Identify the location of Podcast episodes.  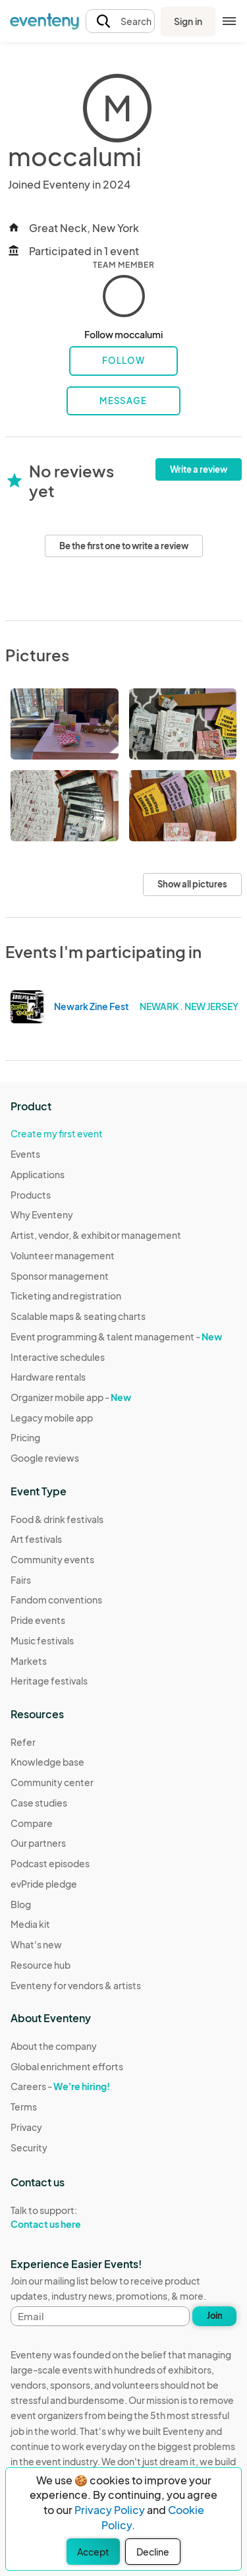
(50, 1863).